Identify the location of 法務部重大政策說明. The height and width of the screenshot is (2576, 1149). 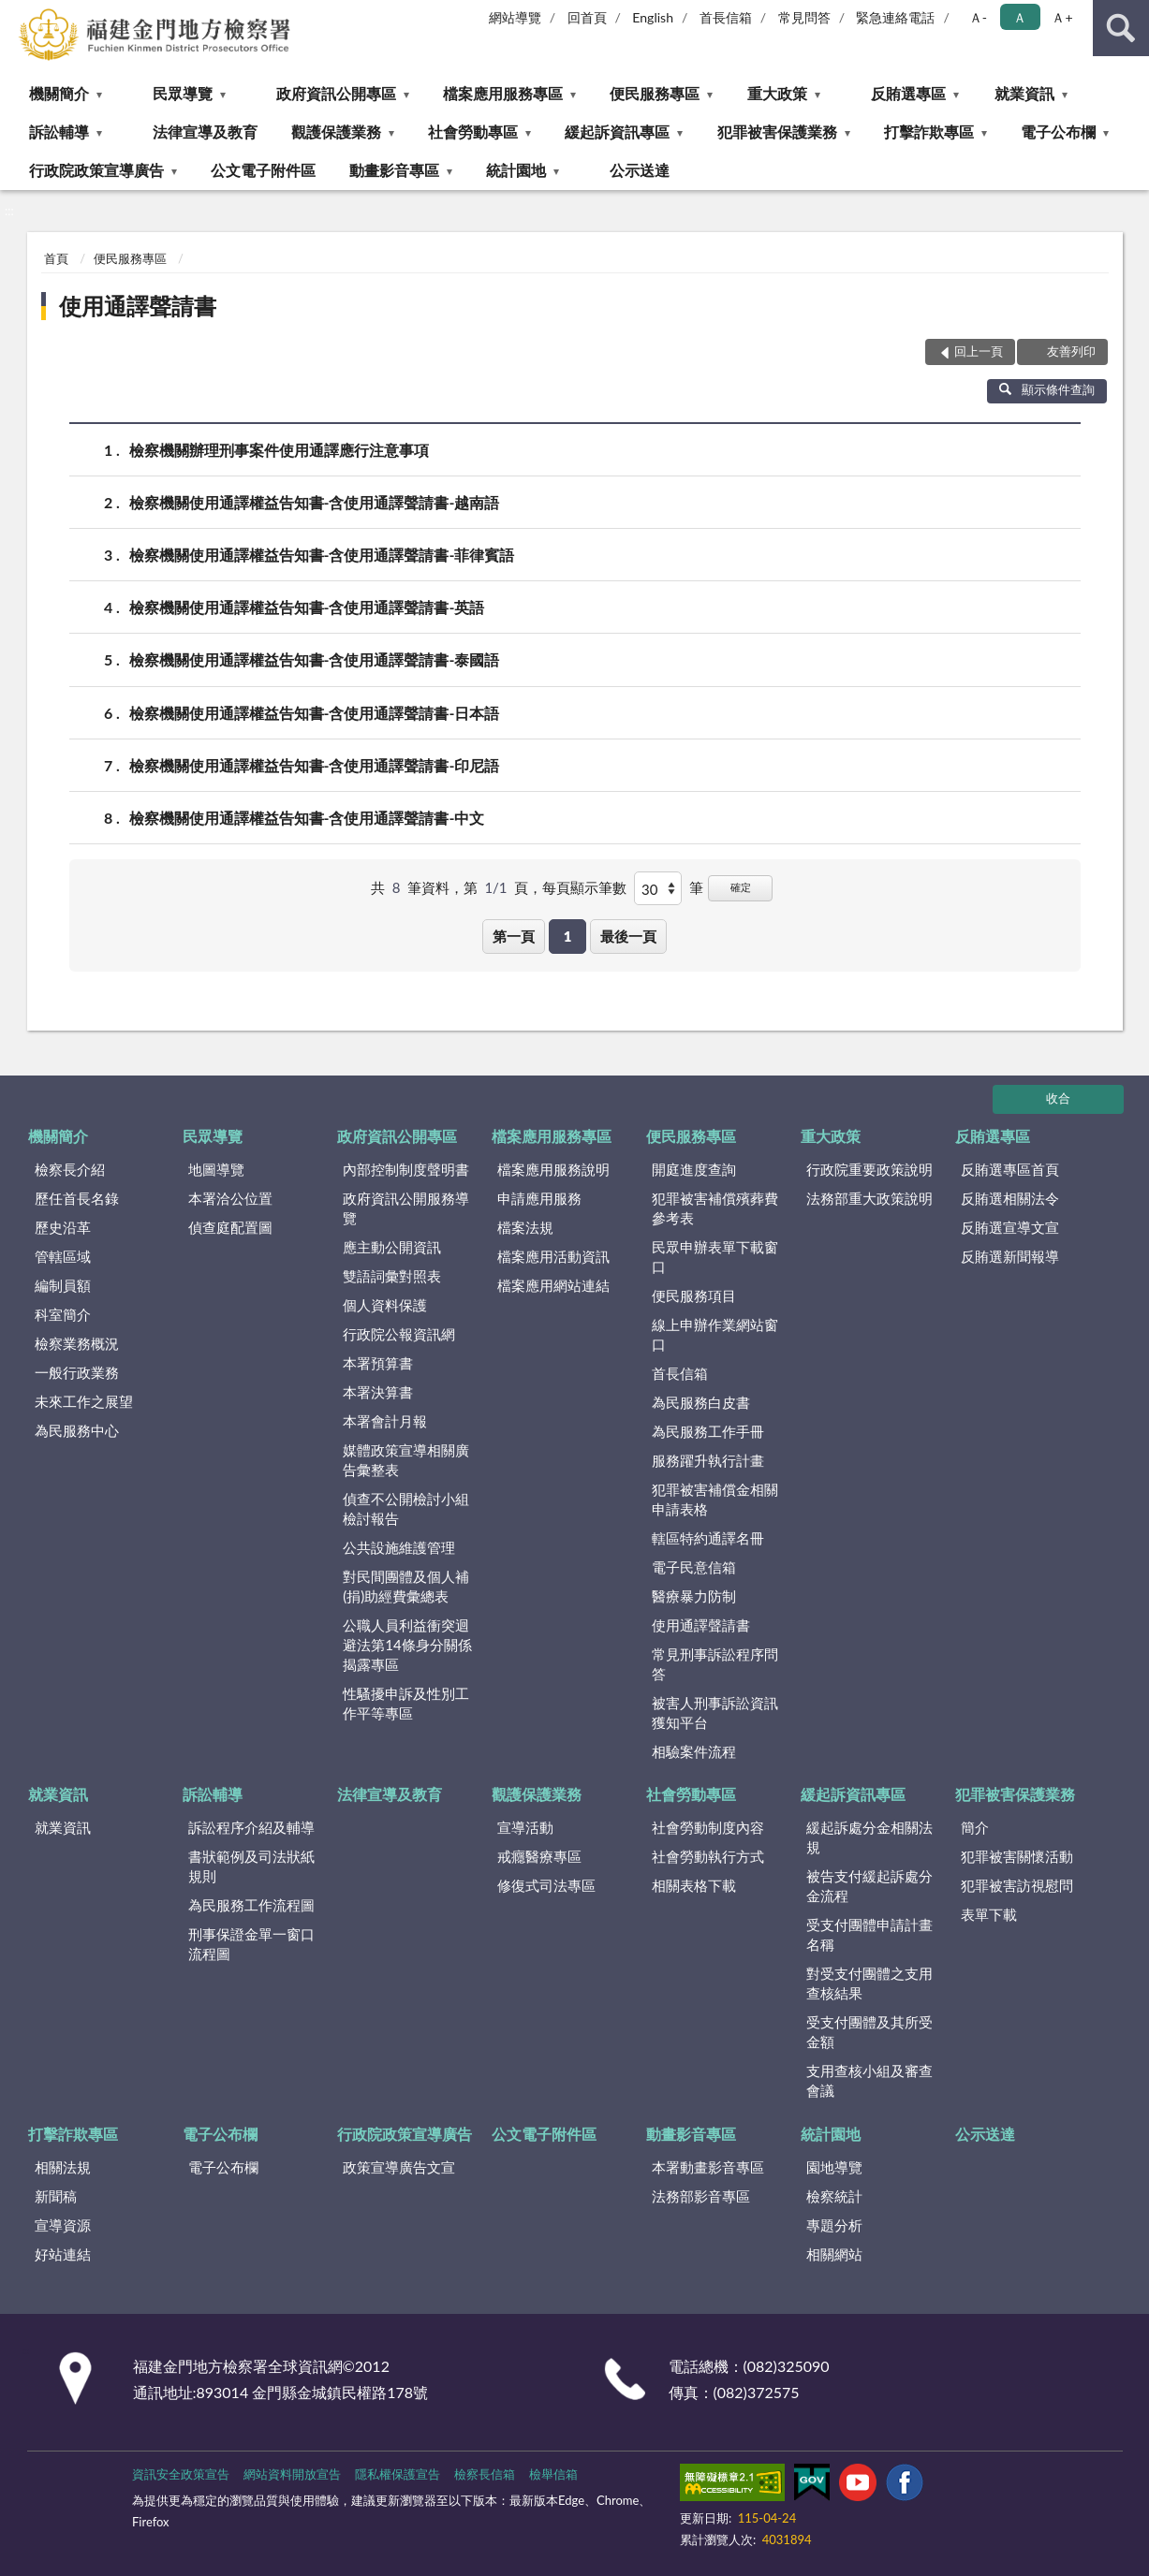
(869, 1198).